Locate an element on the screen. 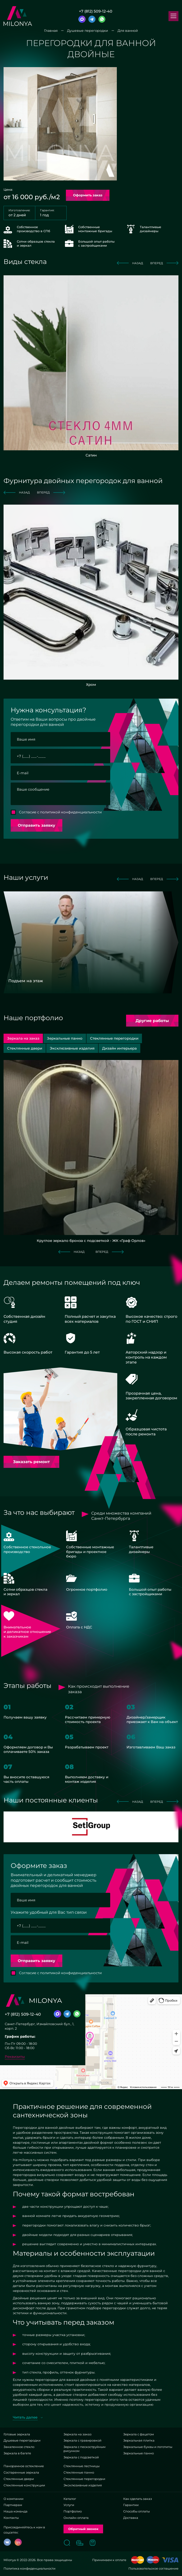 The height and width of the screenshot is (2576, 182). Зеркала с фацетом is located at coordinates (138, 2434).